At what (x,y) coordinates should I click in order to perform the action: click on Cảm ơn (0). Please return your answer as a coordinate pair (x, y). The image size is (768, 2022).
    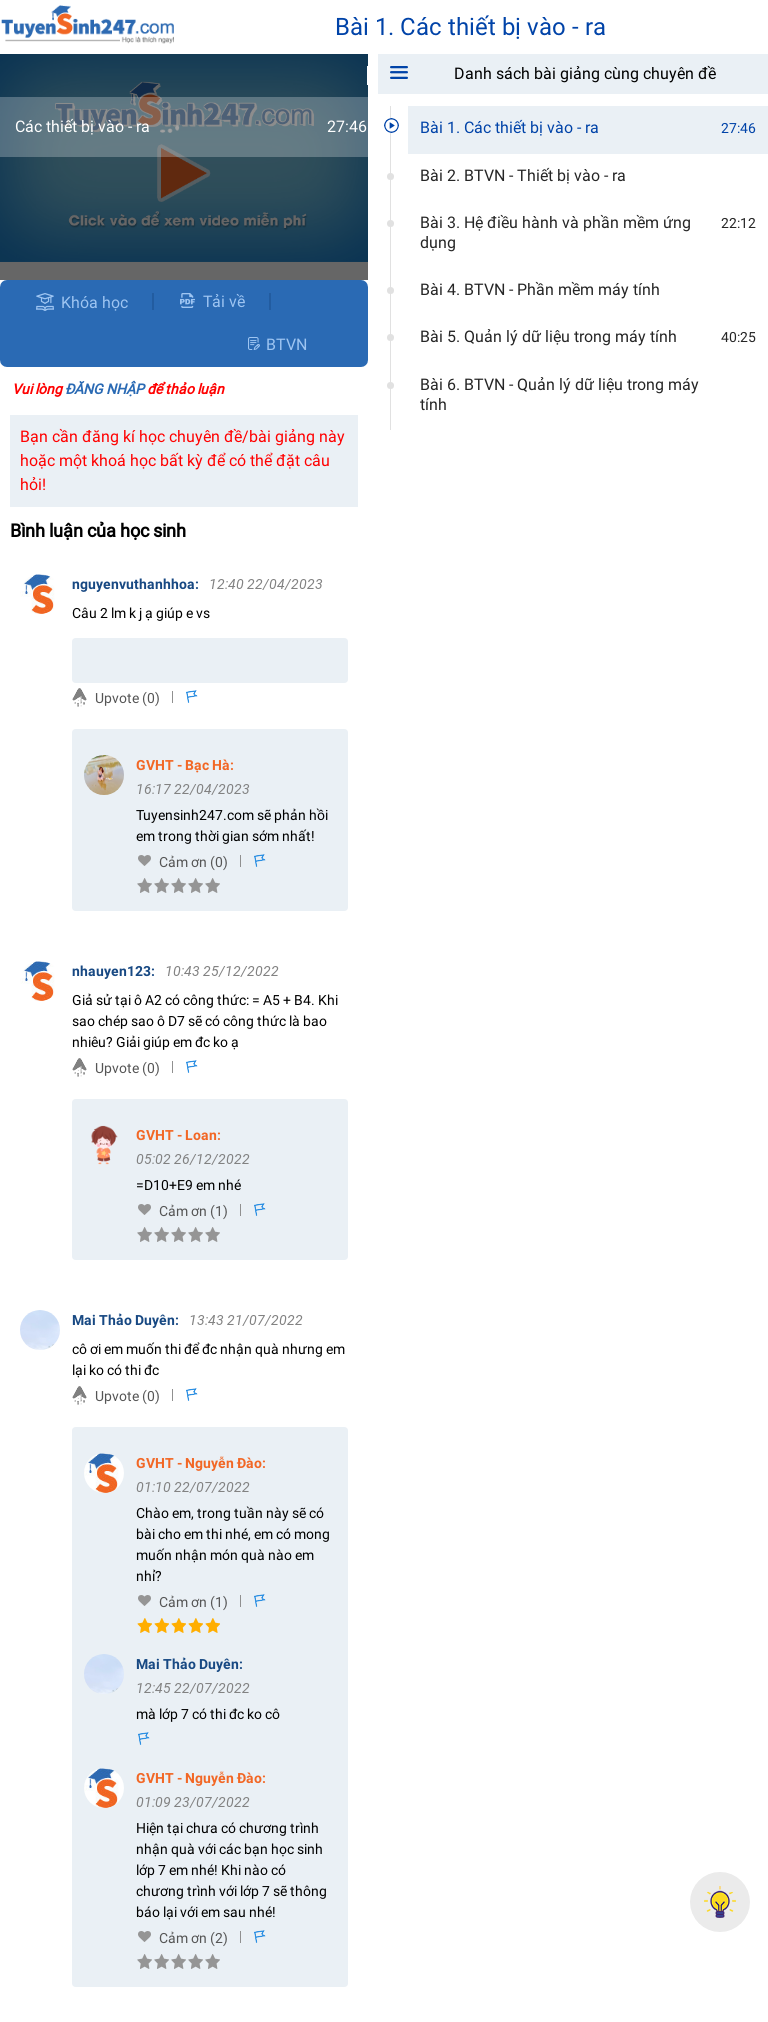
    Looking at the image, I should click on (193, 862).